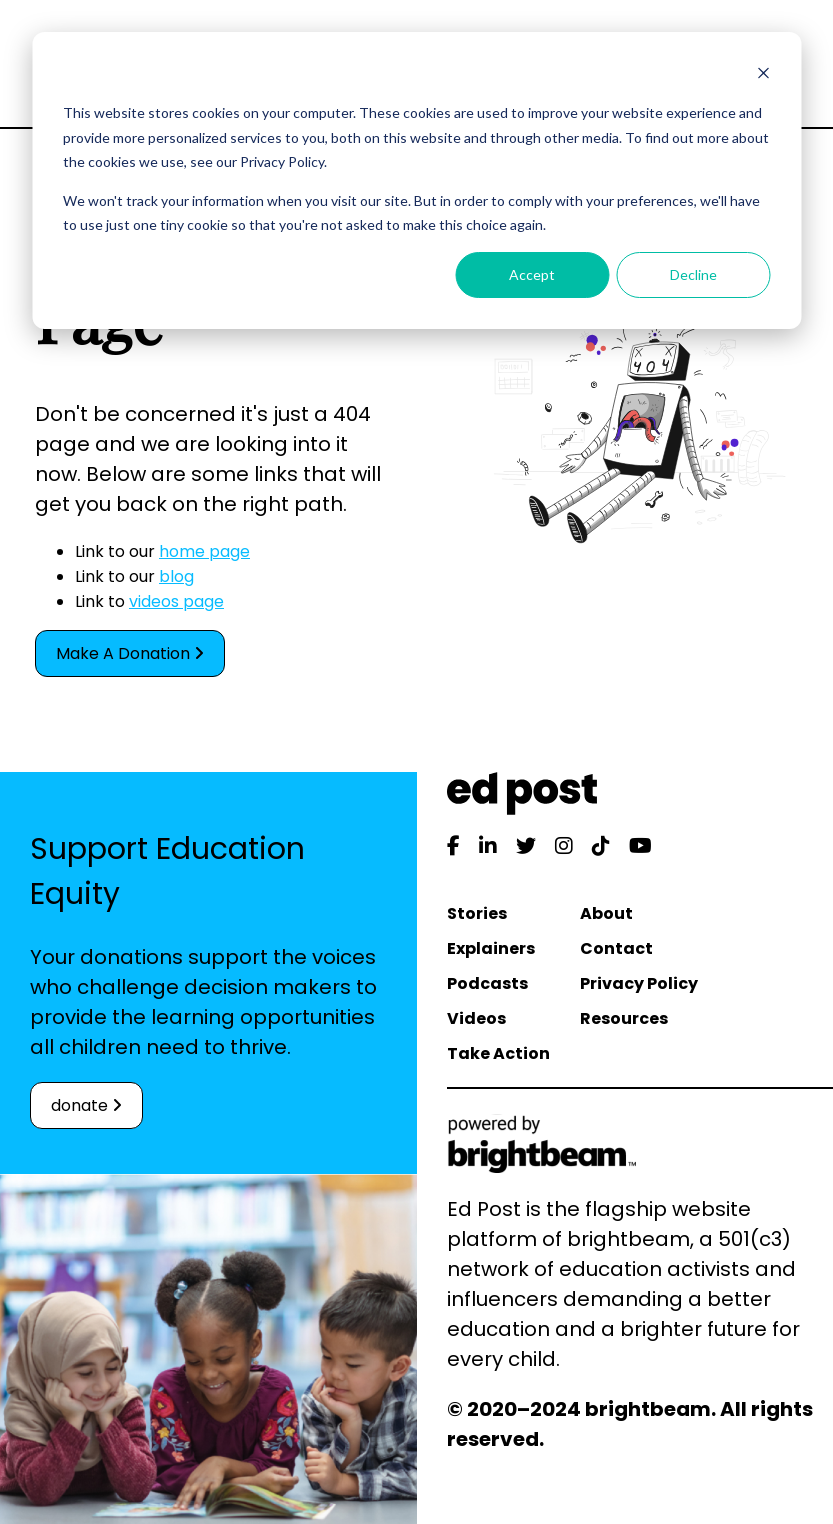  Describe the element at coordinates (176, 576) in the screenshot. I see `blog` at that location.